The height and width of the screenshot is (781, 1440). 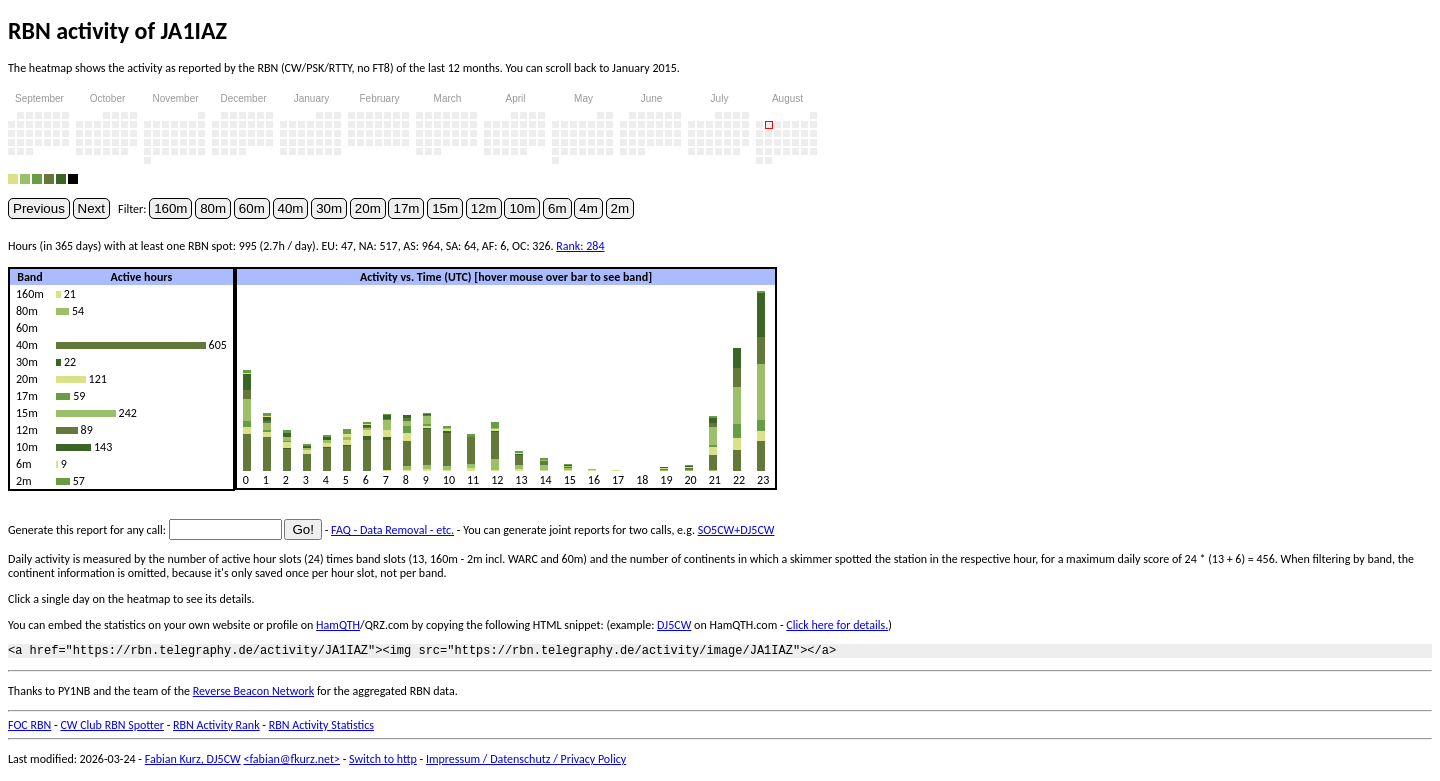 I want to click on RBN Activity Statistics, so click(x=321, y=728).